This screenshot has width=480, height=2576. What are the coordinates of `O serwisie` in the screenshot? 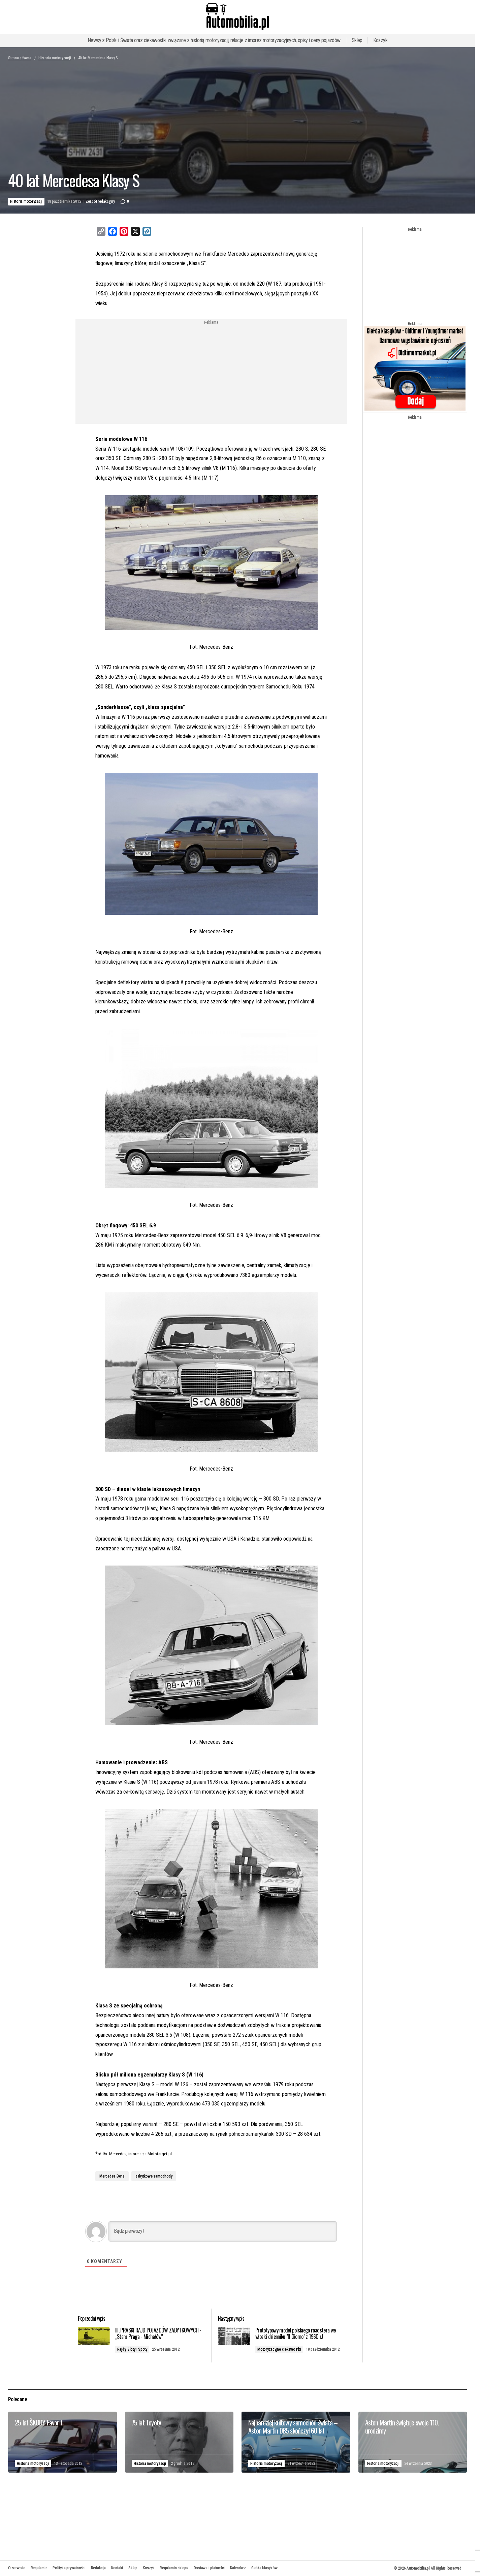 It's located at (16, 2568).